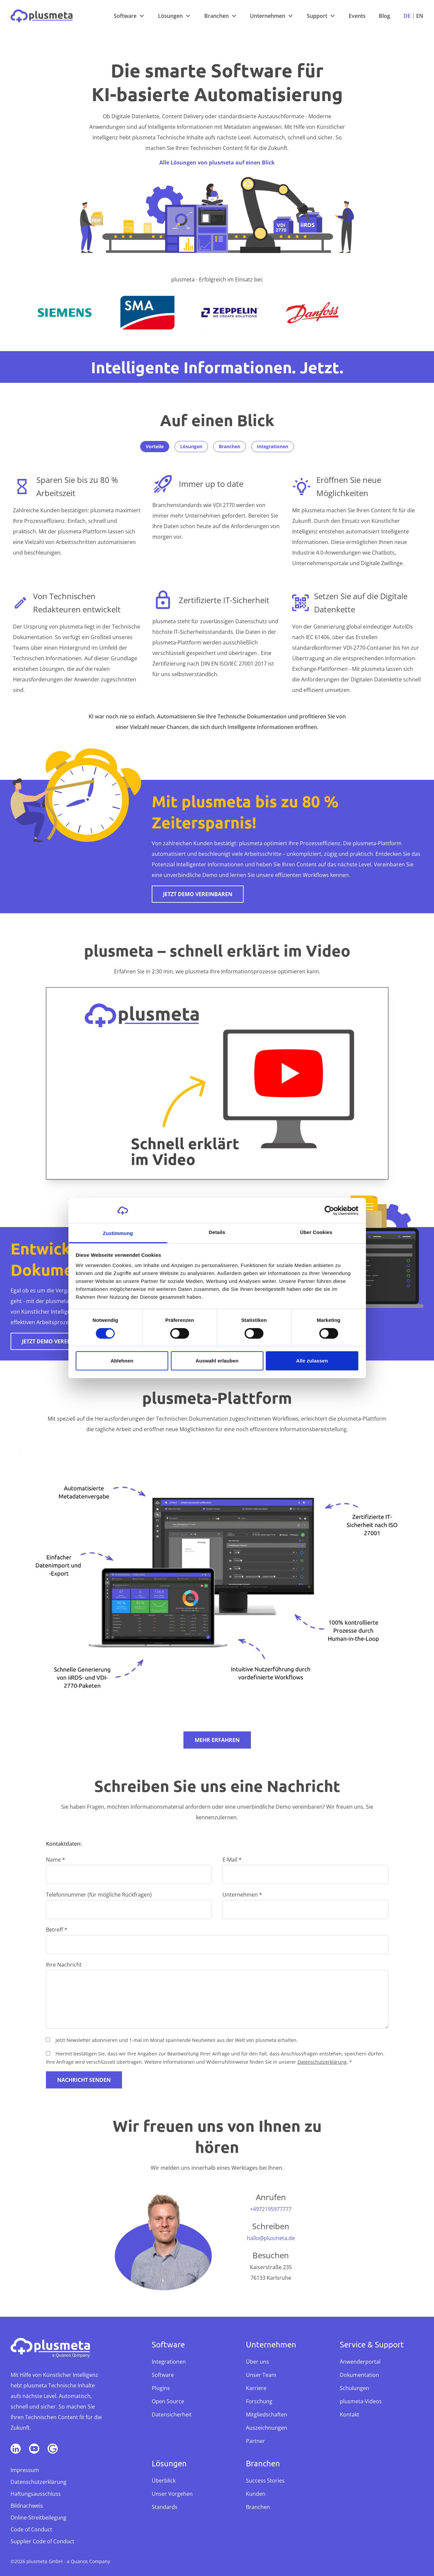  Describe the element at coordinates (261, 2374) in the screenshot. I see `Unser Team` at that location.